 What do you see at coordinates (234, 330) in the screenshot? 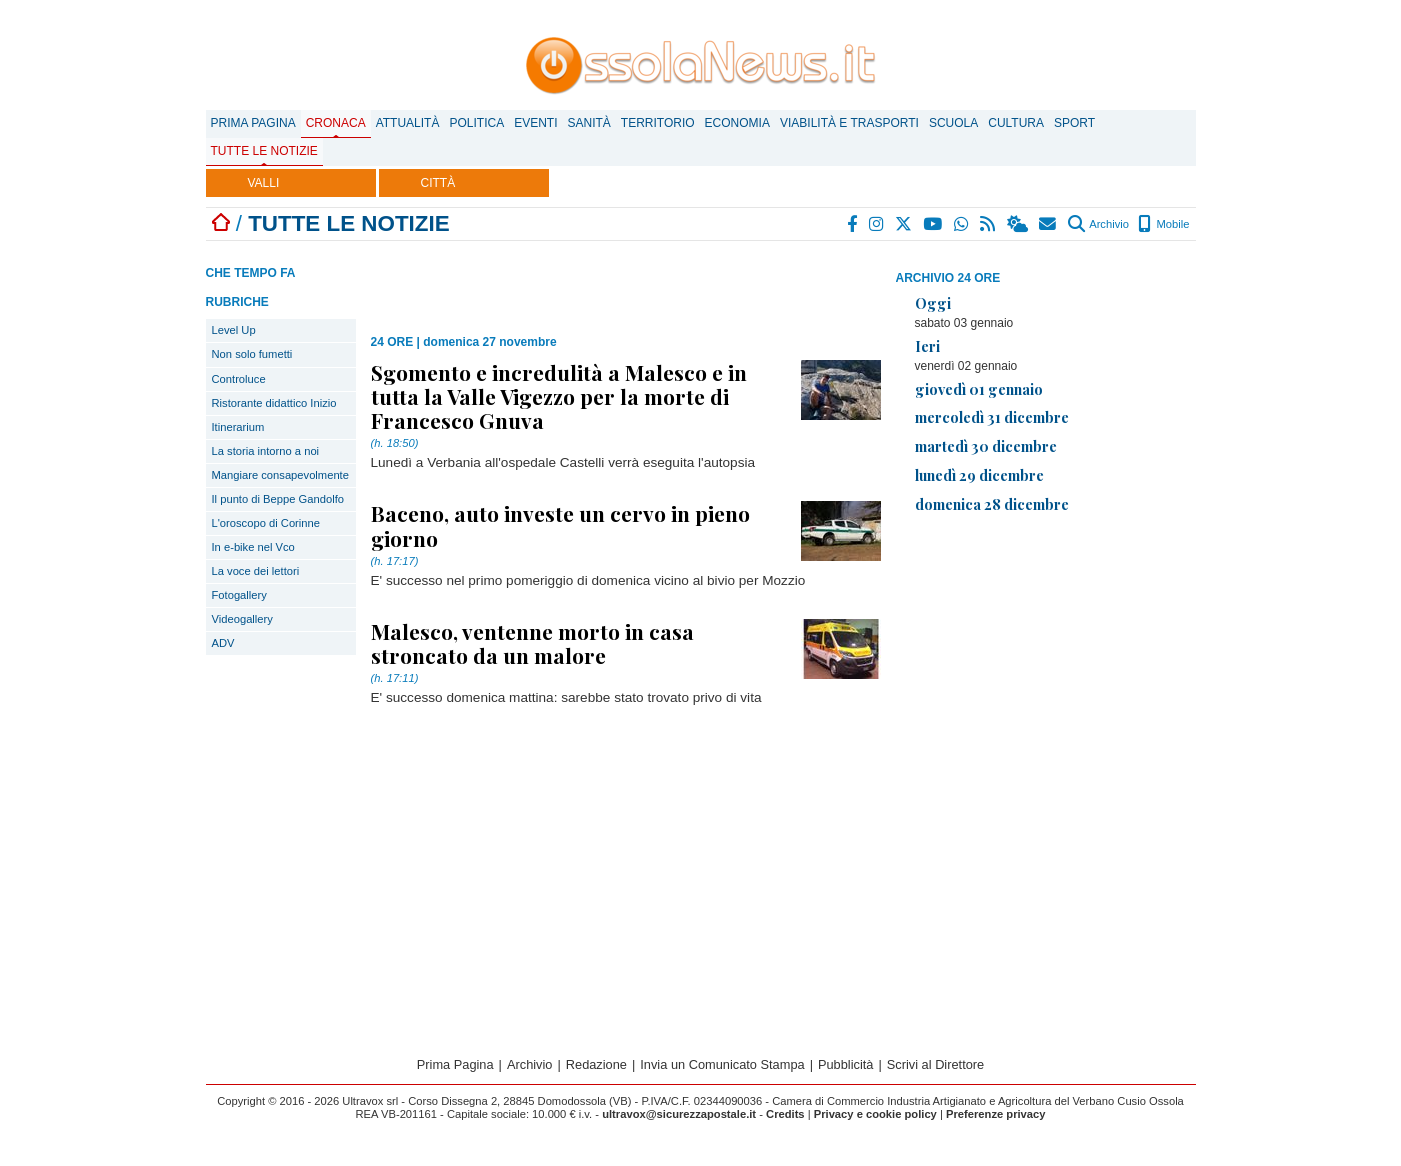
I see `Level Up` at bounding box center [234, 330].